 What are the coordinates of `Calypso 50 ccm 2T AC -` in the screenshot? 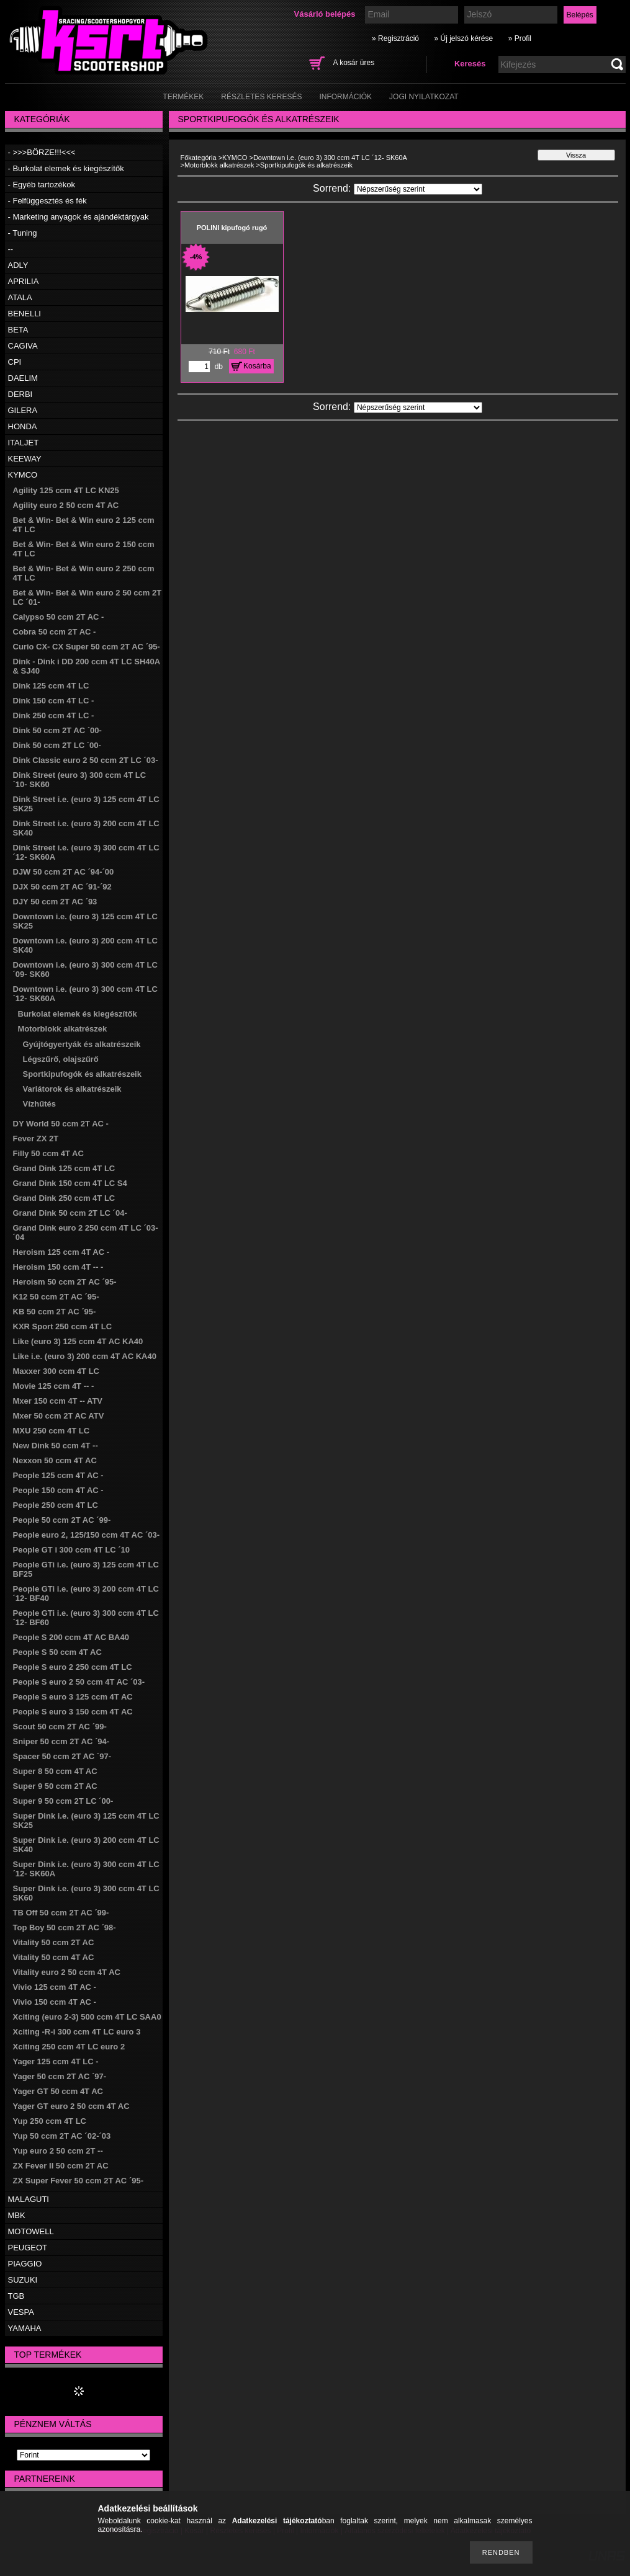 It's located at (58, 617).